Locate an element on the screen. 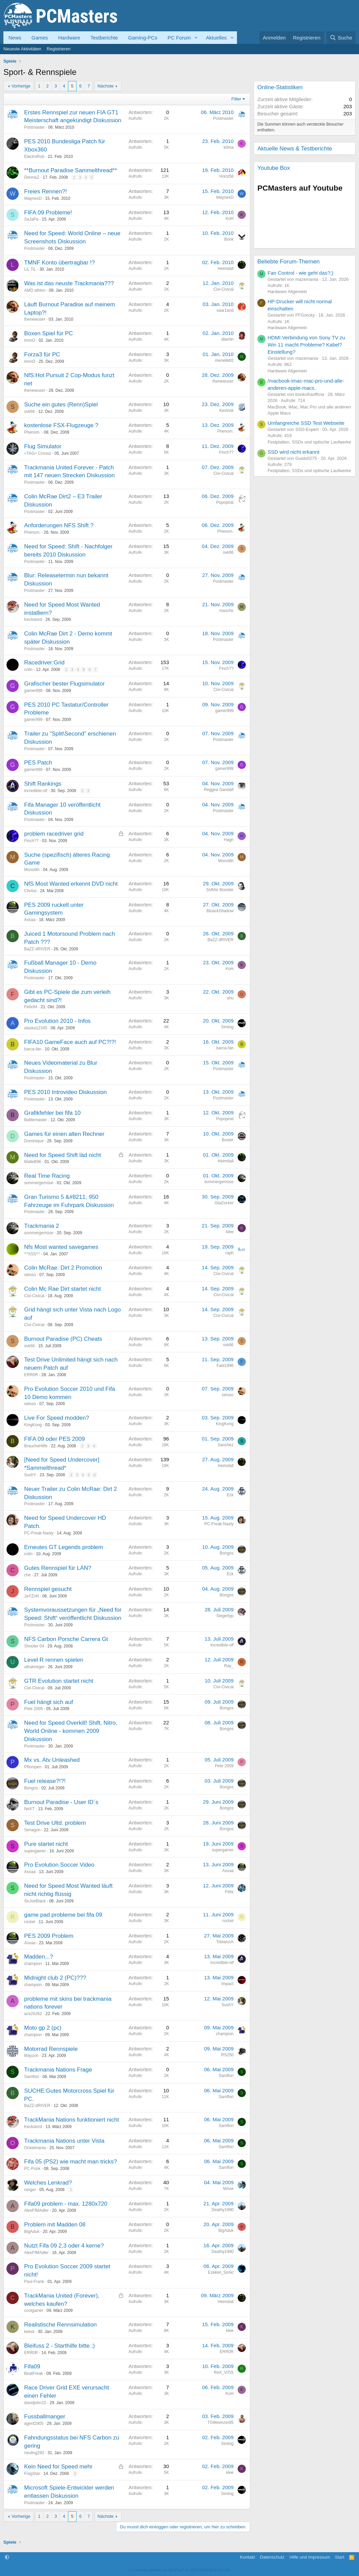 Image resolution: width=359 pixels, height=2576 pixels. Rennspiel gesucht is located at coordinates (48, 1589).